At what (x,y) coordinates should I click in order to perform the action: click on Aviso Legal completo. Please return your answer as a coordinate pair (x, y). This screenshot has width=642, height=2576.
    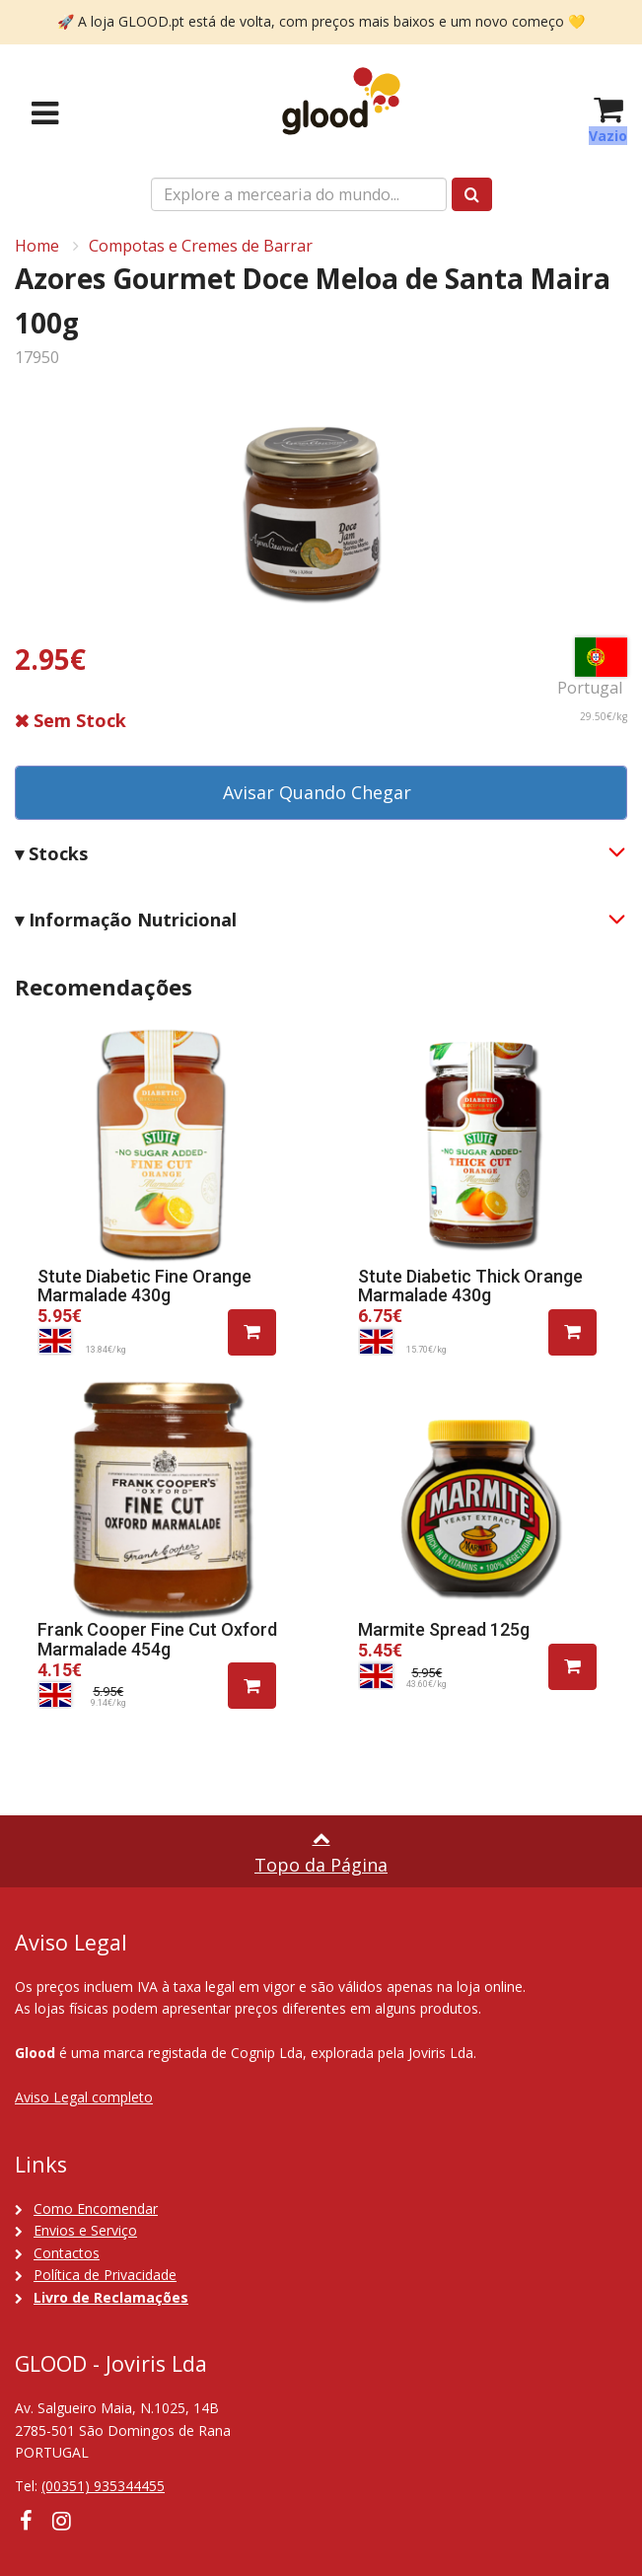
    Looking at the image, I should click on (84, 2097).